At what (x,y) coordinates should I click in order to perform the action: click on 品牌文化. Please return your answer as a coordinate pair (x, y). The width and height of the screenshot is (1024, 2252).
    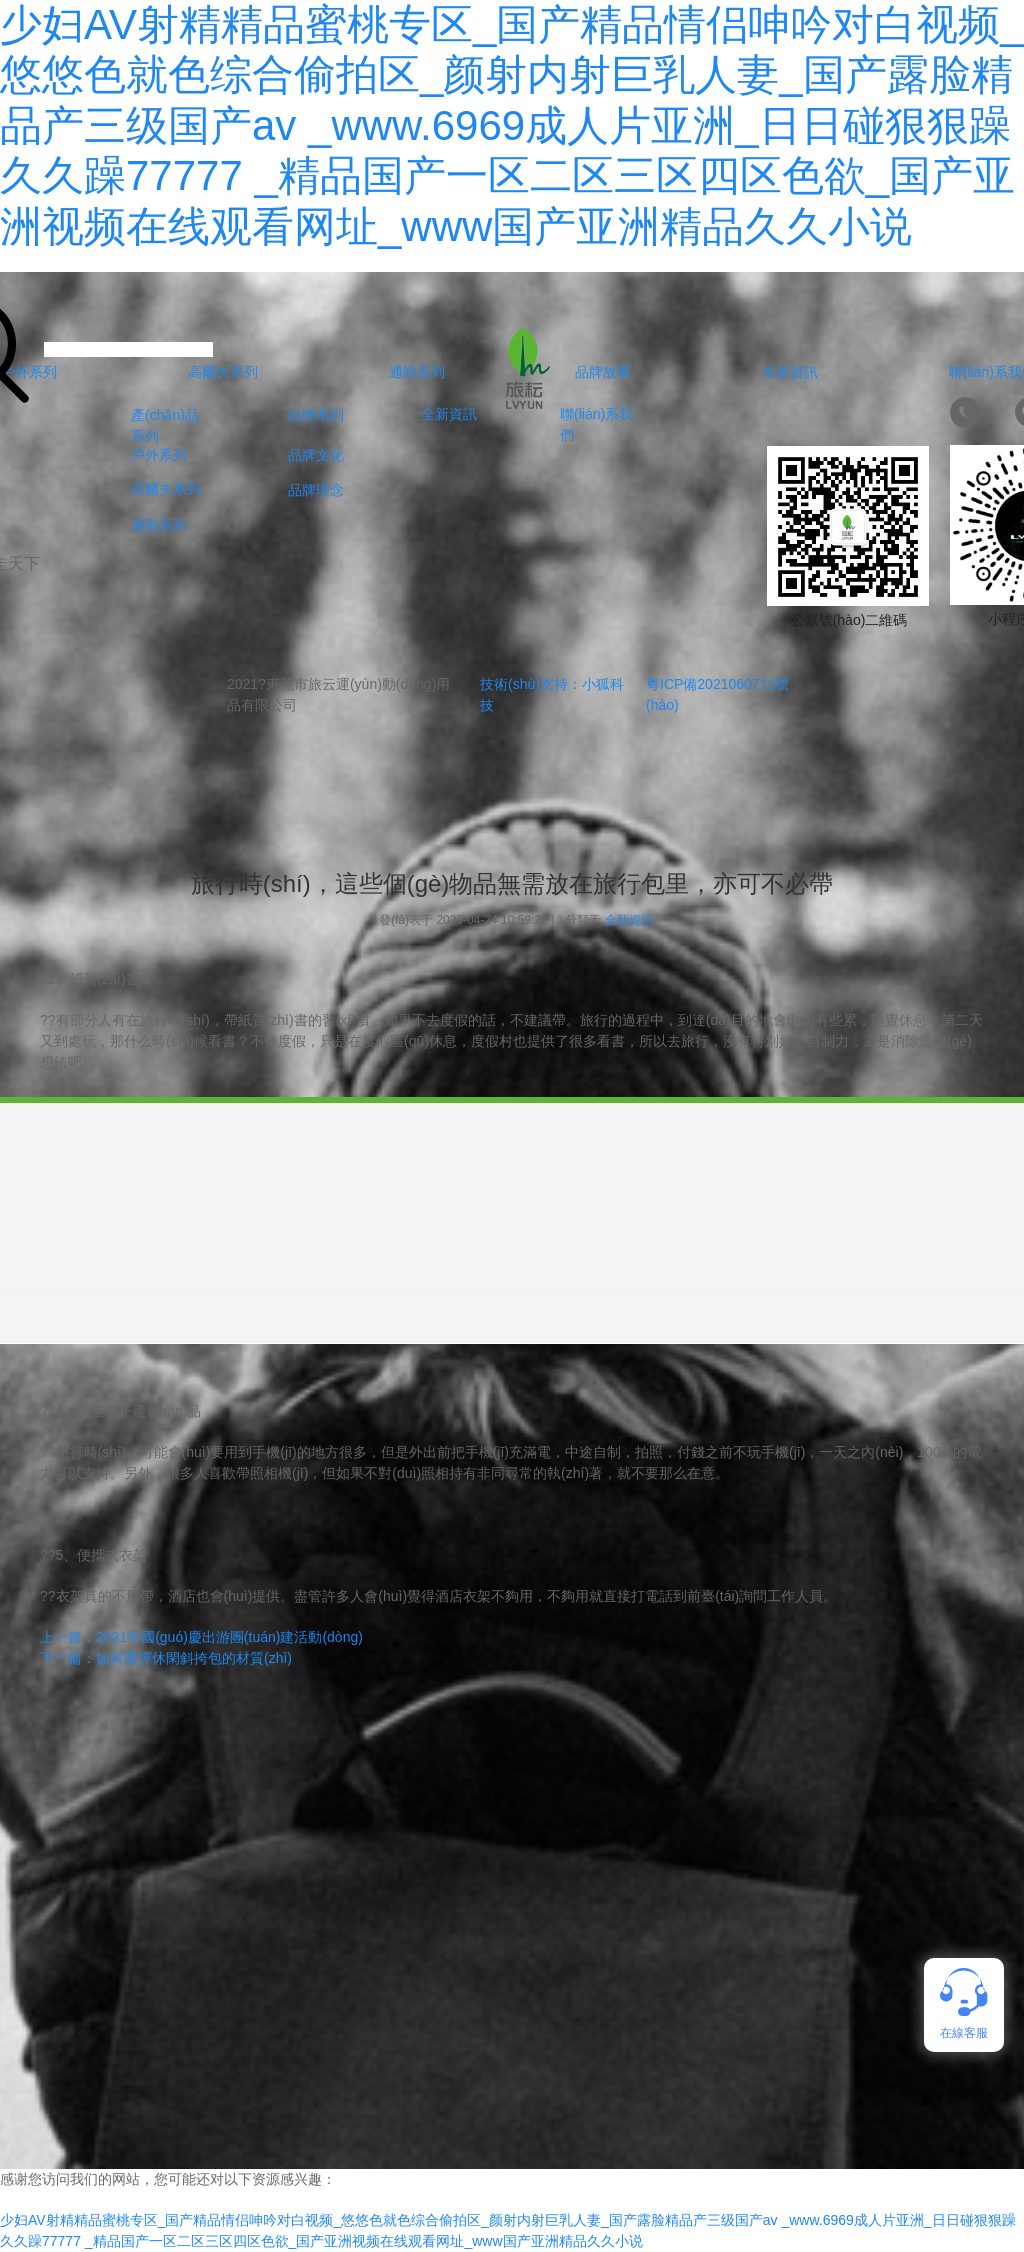
    Looking at the image, I should click on (316, 455).